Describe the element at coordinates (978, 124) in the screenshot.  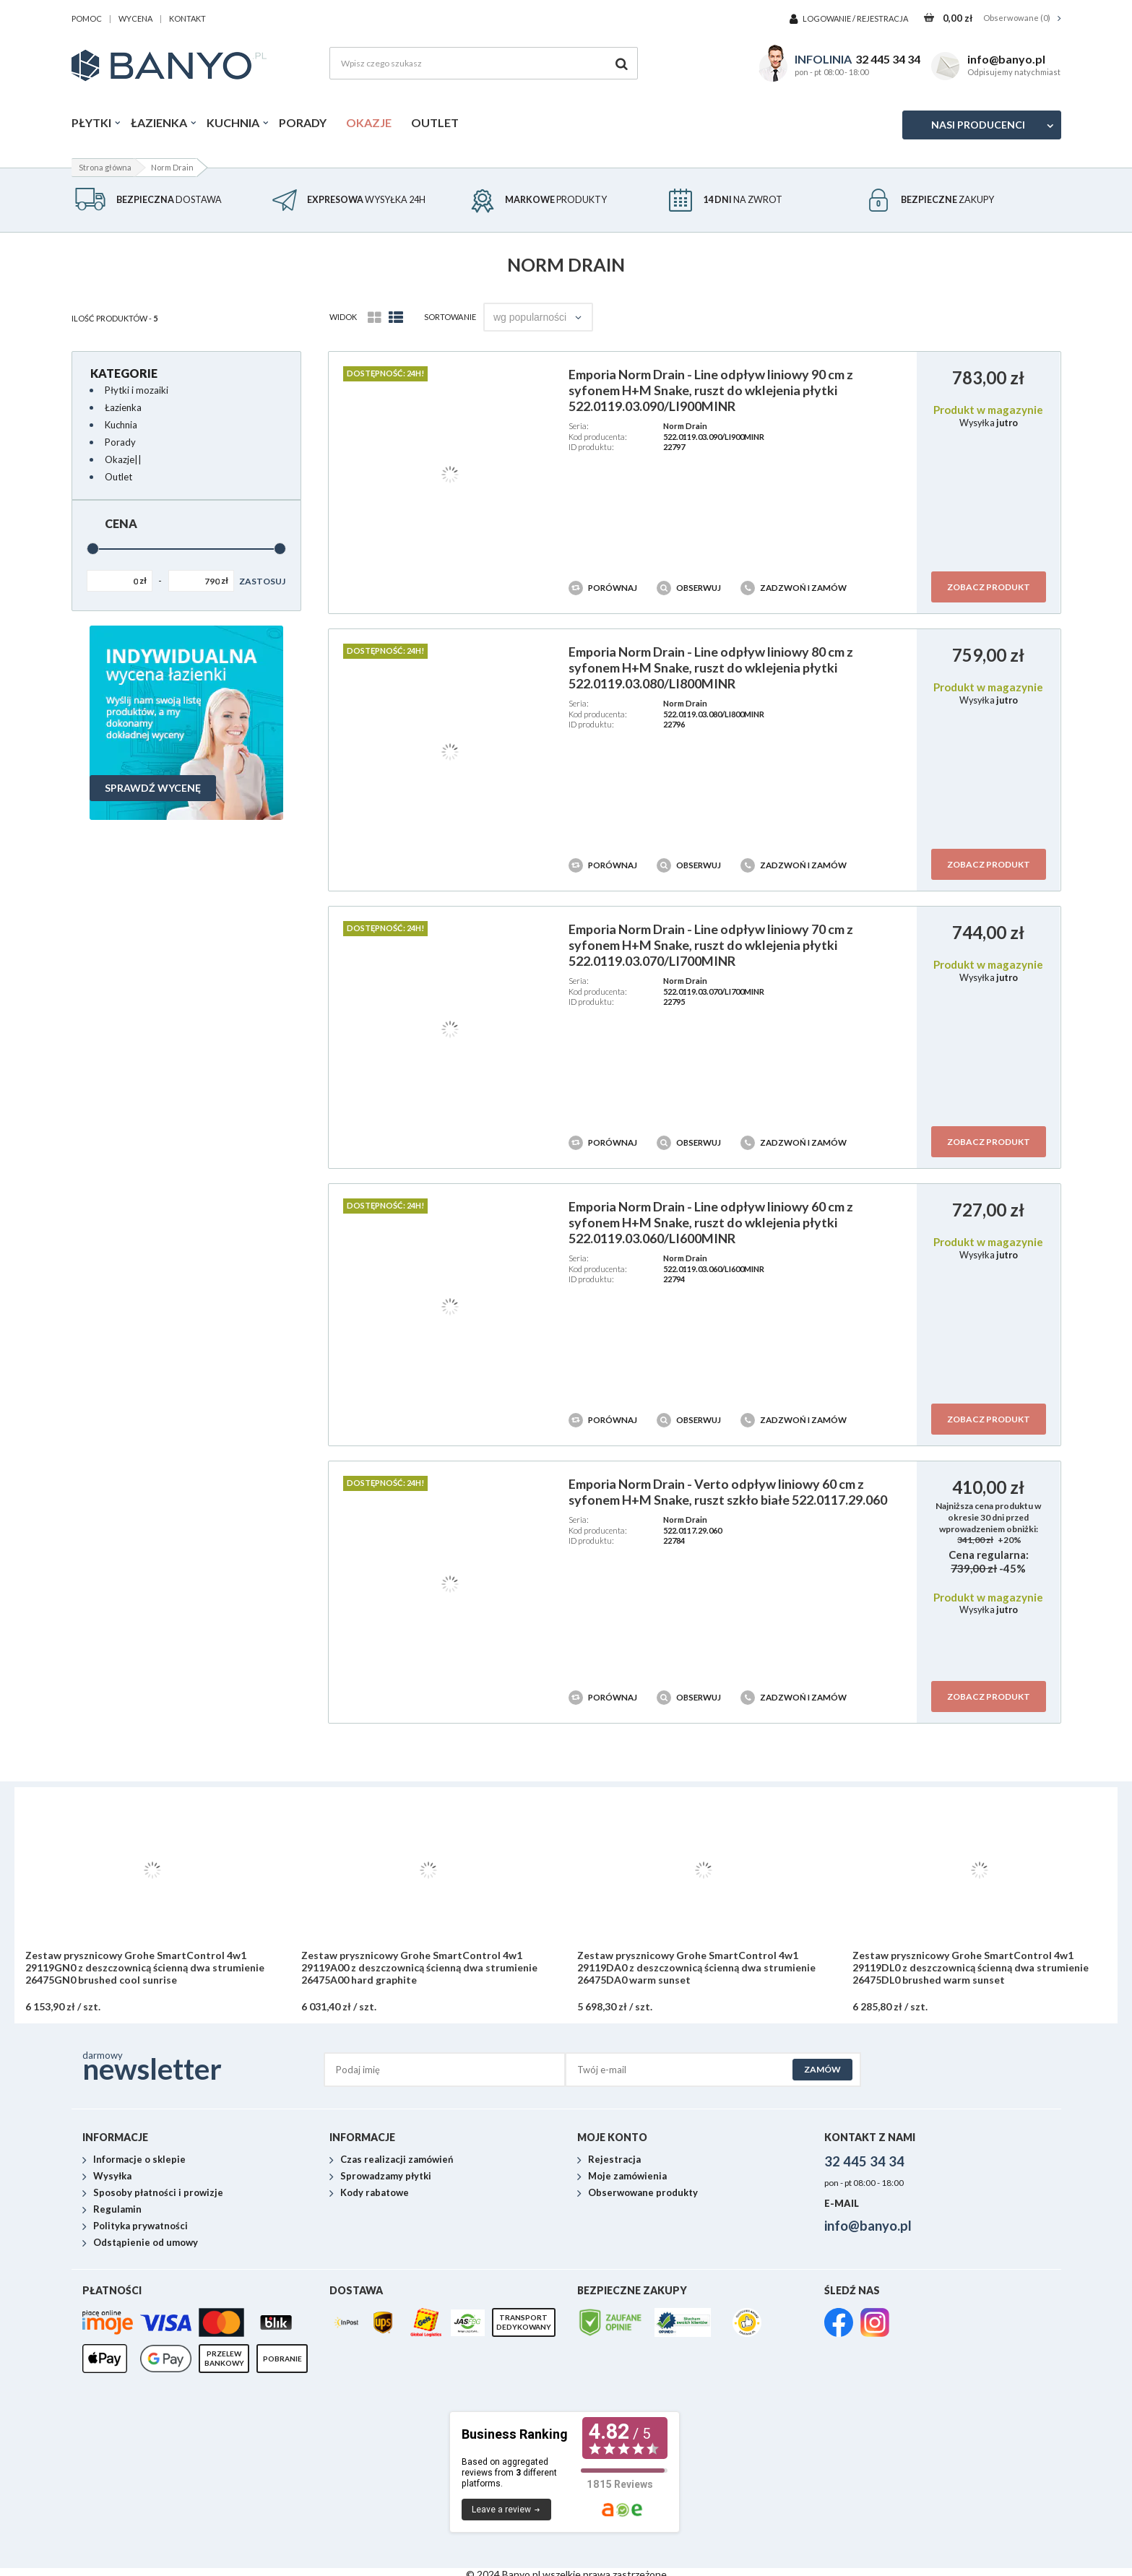
I see `Nasi producenci` at that location.